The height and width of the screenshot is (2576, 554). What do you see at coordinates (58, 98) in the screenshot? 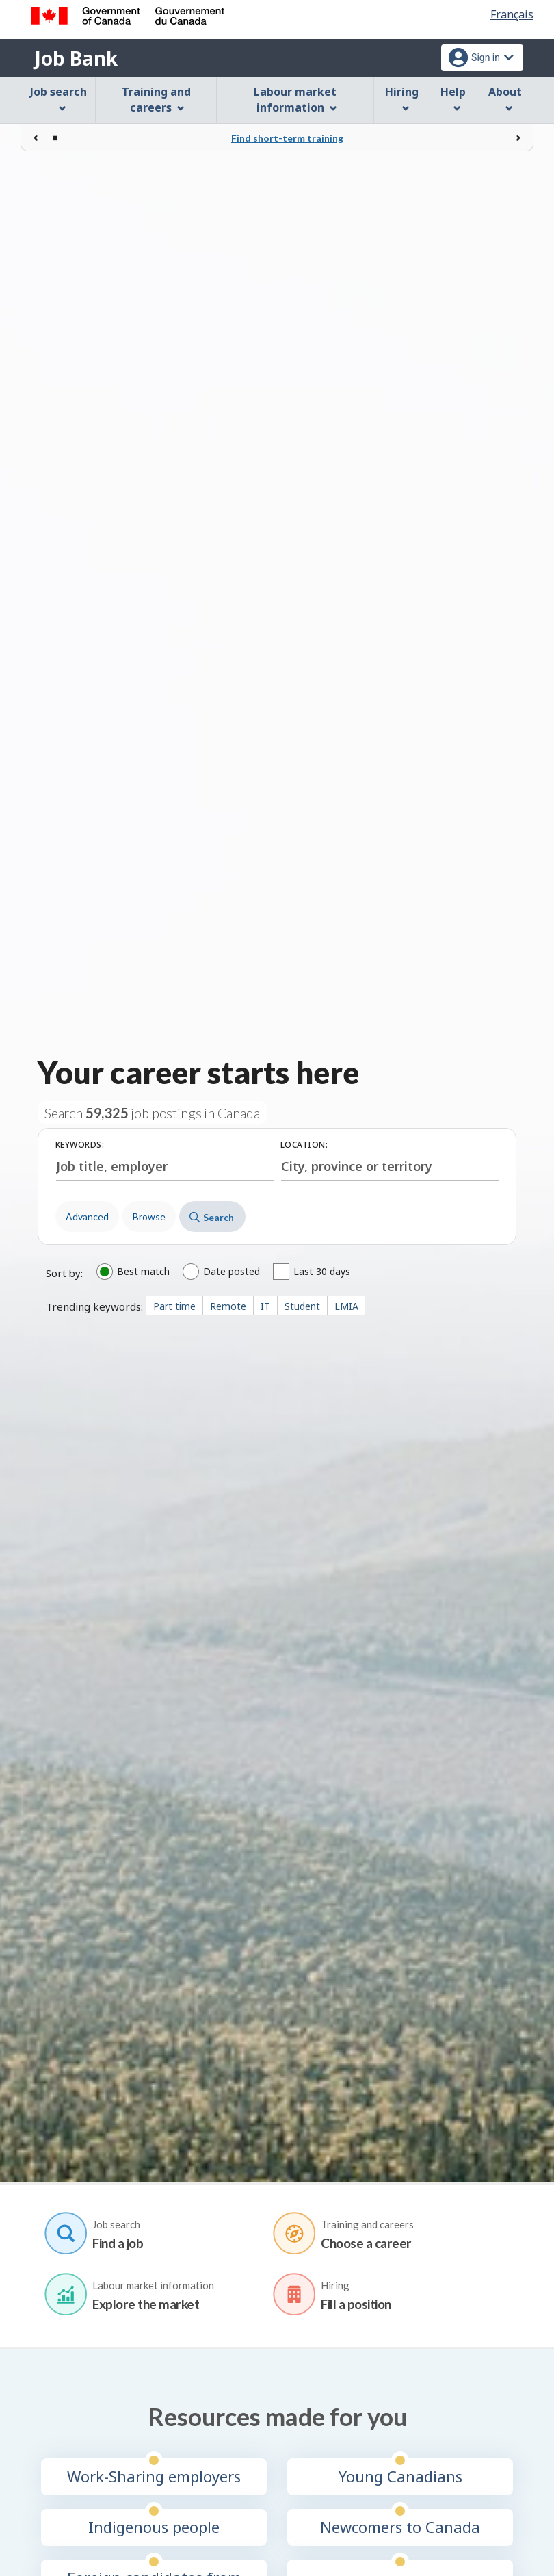
I see `Job search [menuitem]` at bounding box center [58, 98].